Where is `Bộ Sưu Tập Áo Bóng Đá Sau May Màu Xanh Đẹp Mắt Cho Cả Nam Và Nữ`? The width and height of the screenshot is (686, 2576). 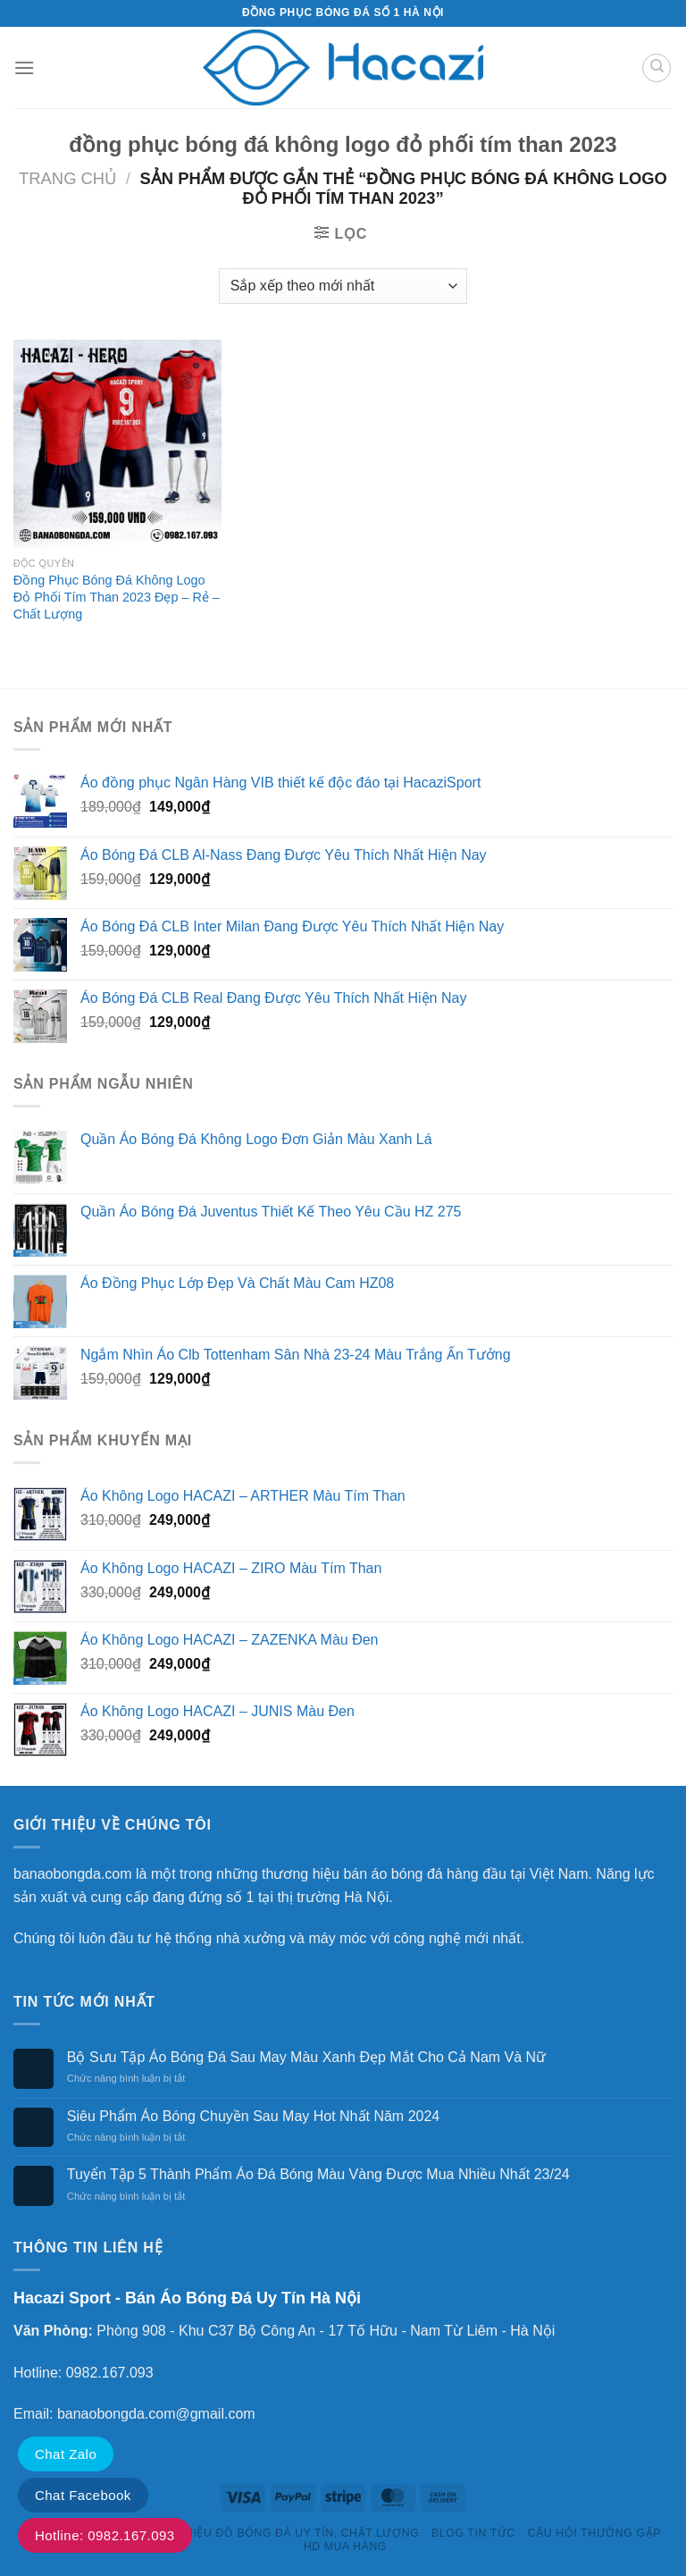 Bộ Sưu Tập Áo Bóng Đá Sau May Màu Xanh Đẹp Mắt Cho Cả Nam Và Nữ is located at coordinates (306, 2057).